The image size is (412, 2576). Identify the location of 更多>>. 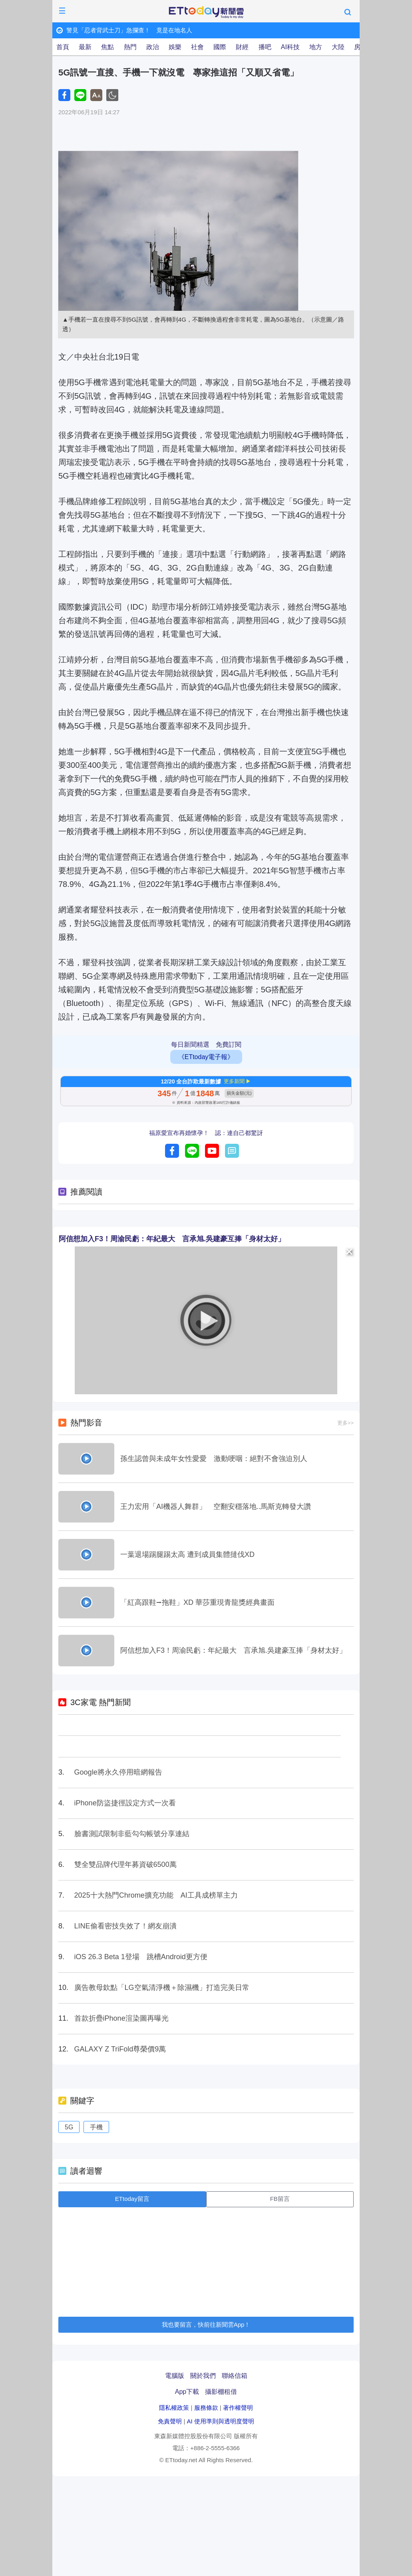
(345, 1423).